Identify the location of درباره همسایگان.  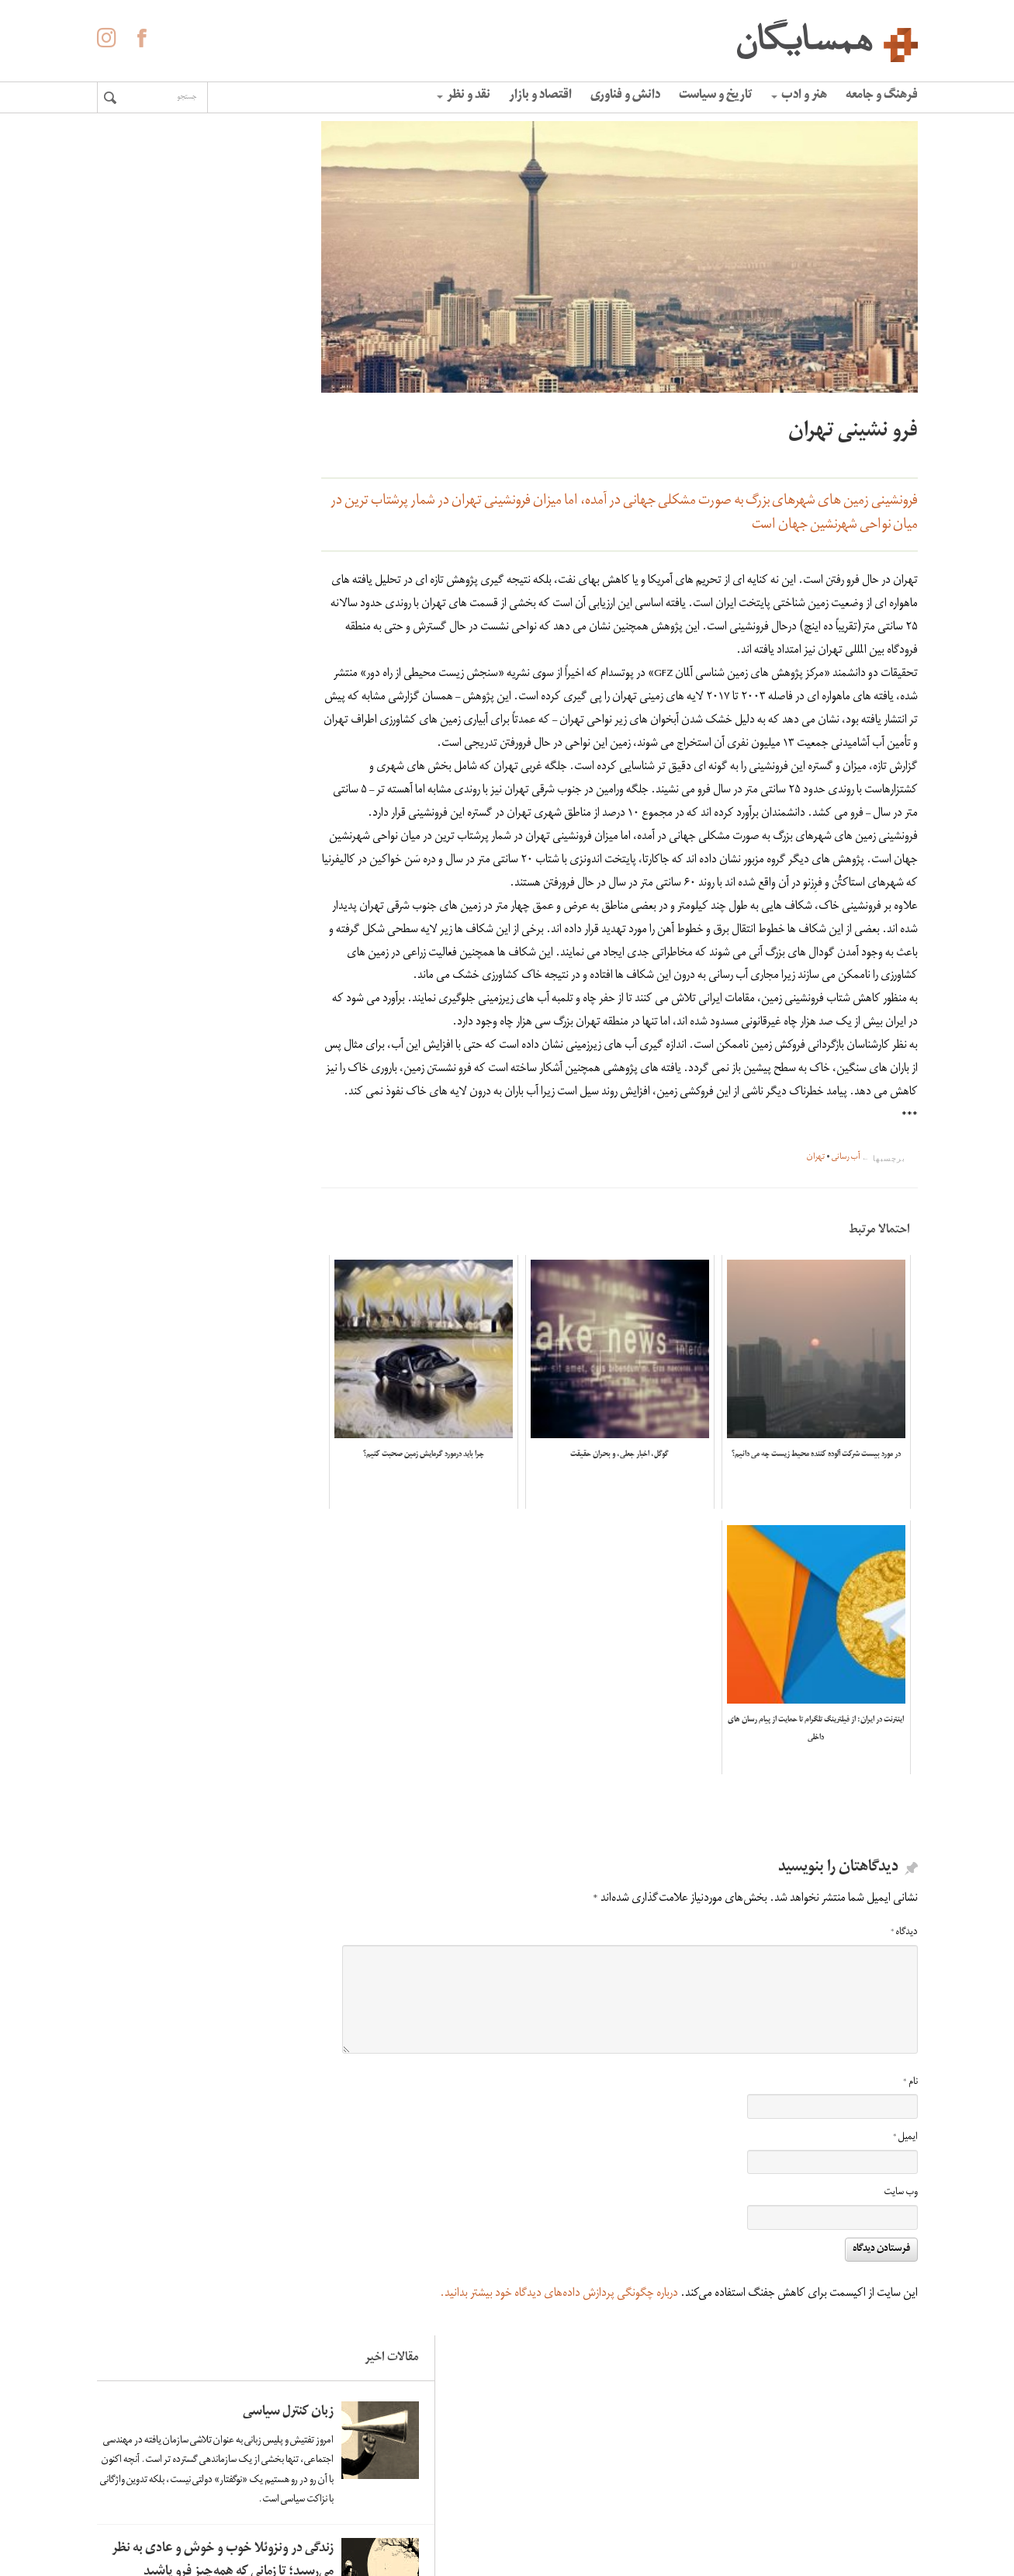
(543, 2466).